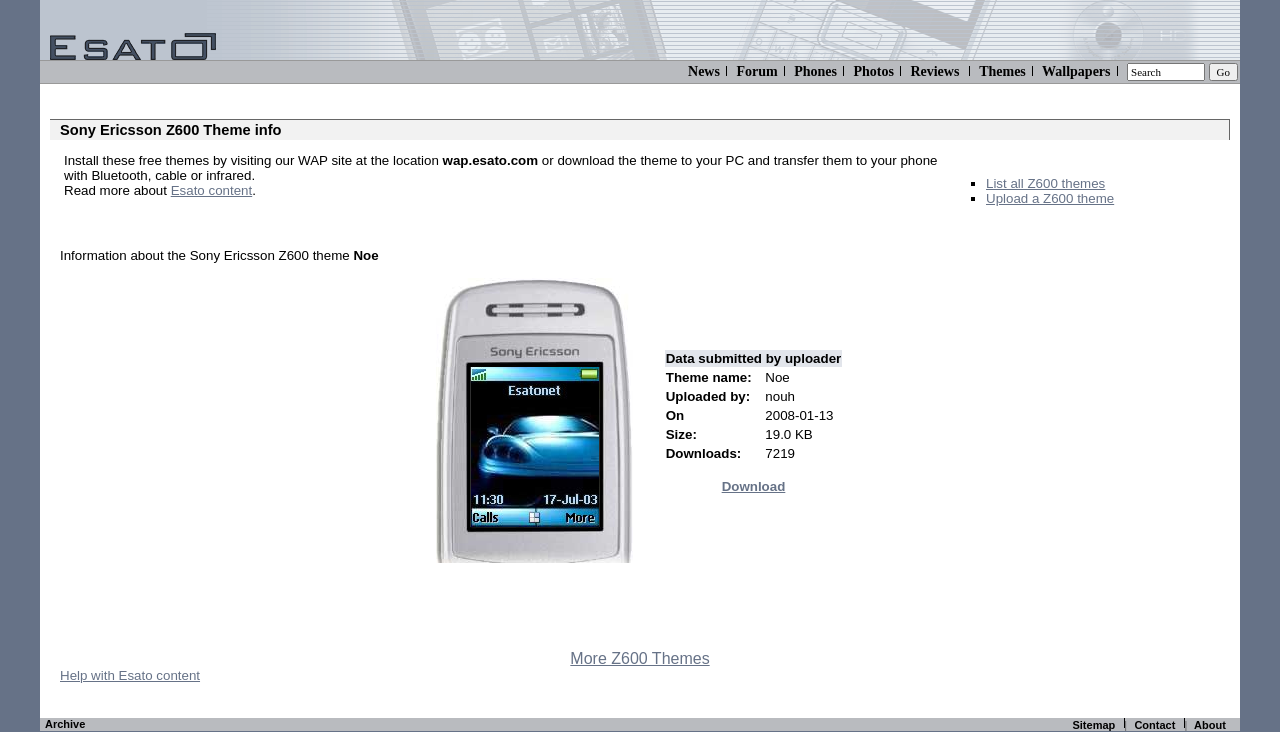 This screenshot has width=1280, height=732. Describe the element at coordinates (130, 675) in the screenshot. I see `Help with Esato content` at that location.